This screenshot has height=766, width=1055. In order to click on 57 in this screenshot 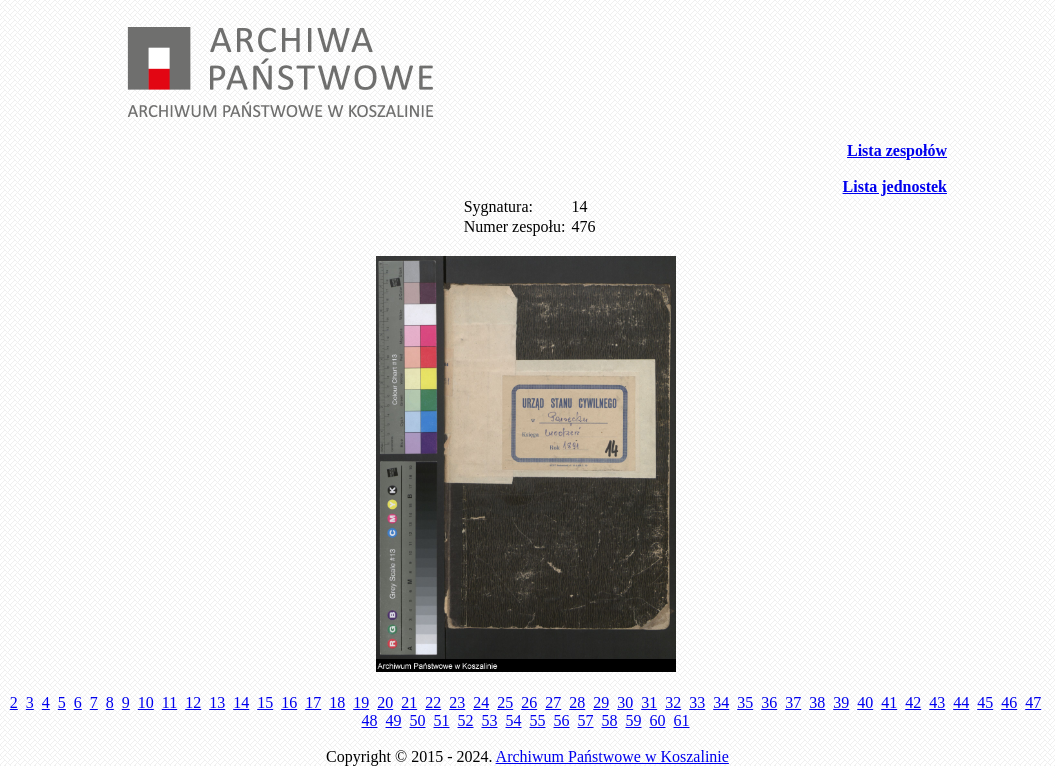, I will do `click(586, 720)`.